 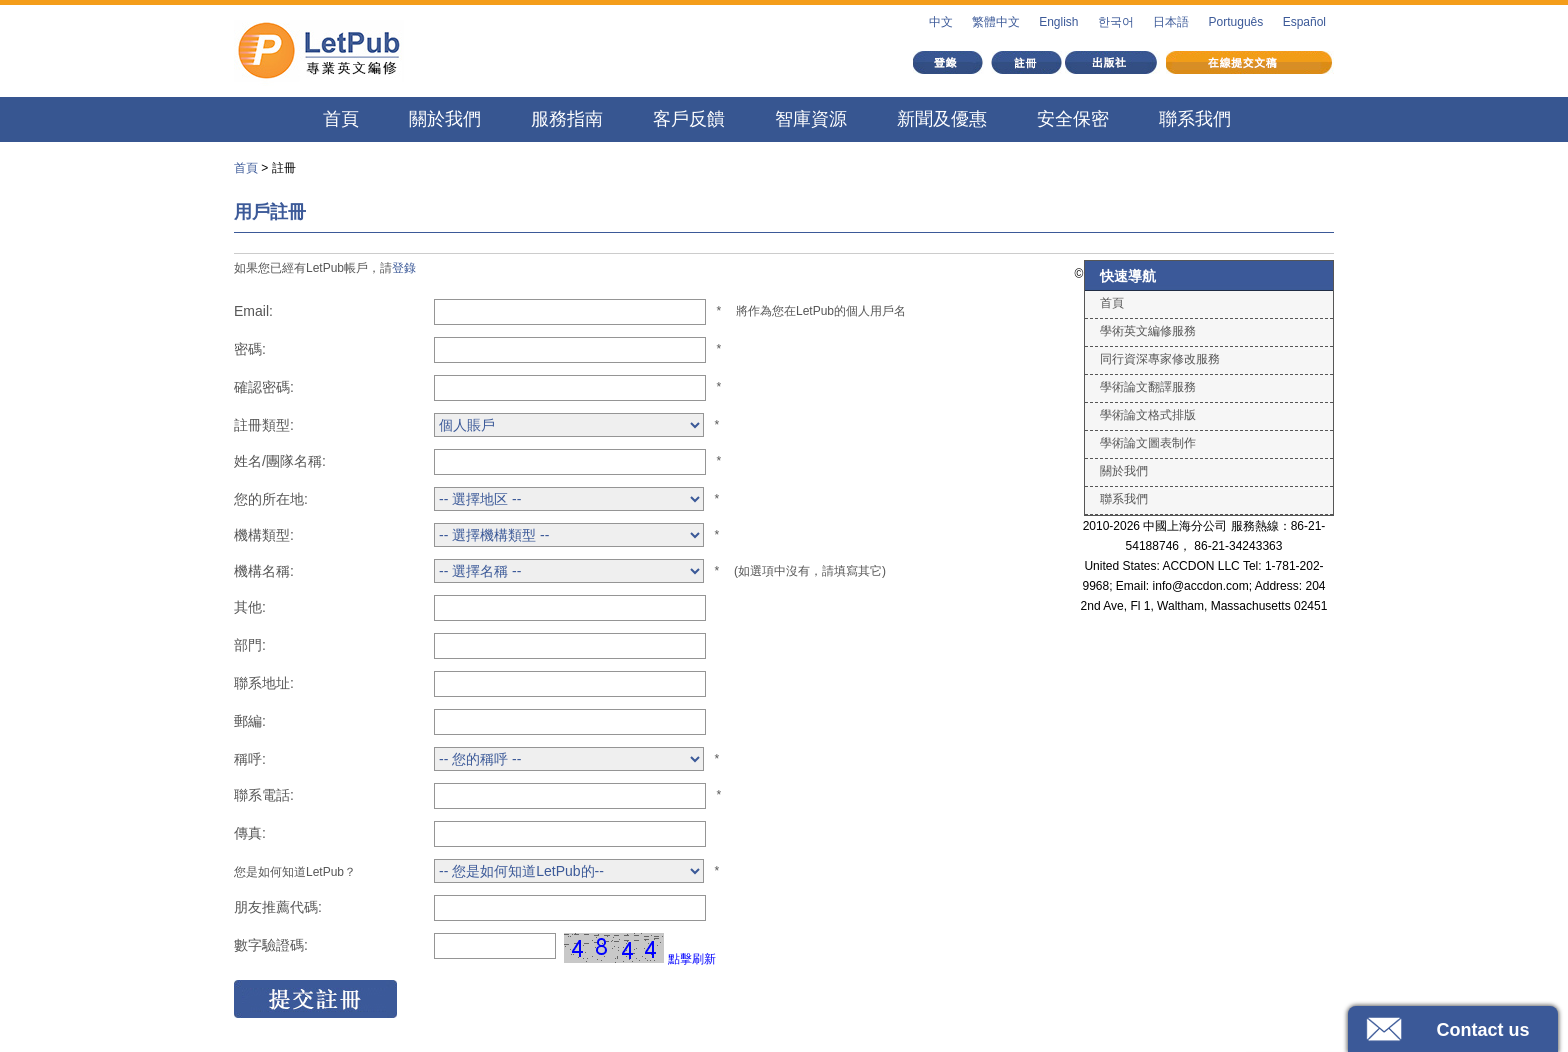 What do you see at coordinates (1073, 119) in the screenshot?
I see `安全保密` at bounding box center [1073, 119].